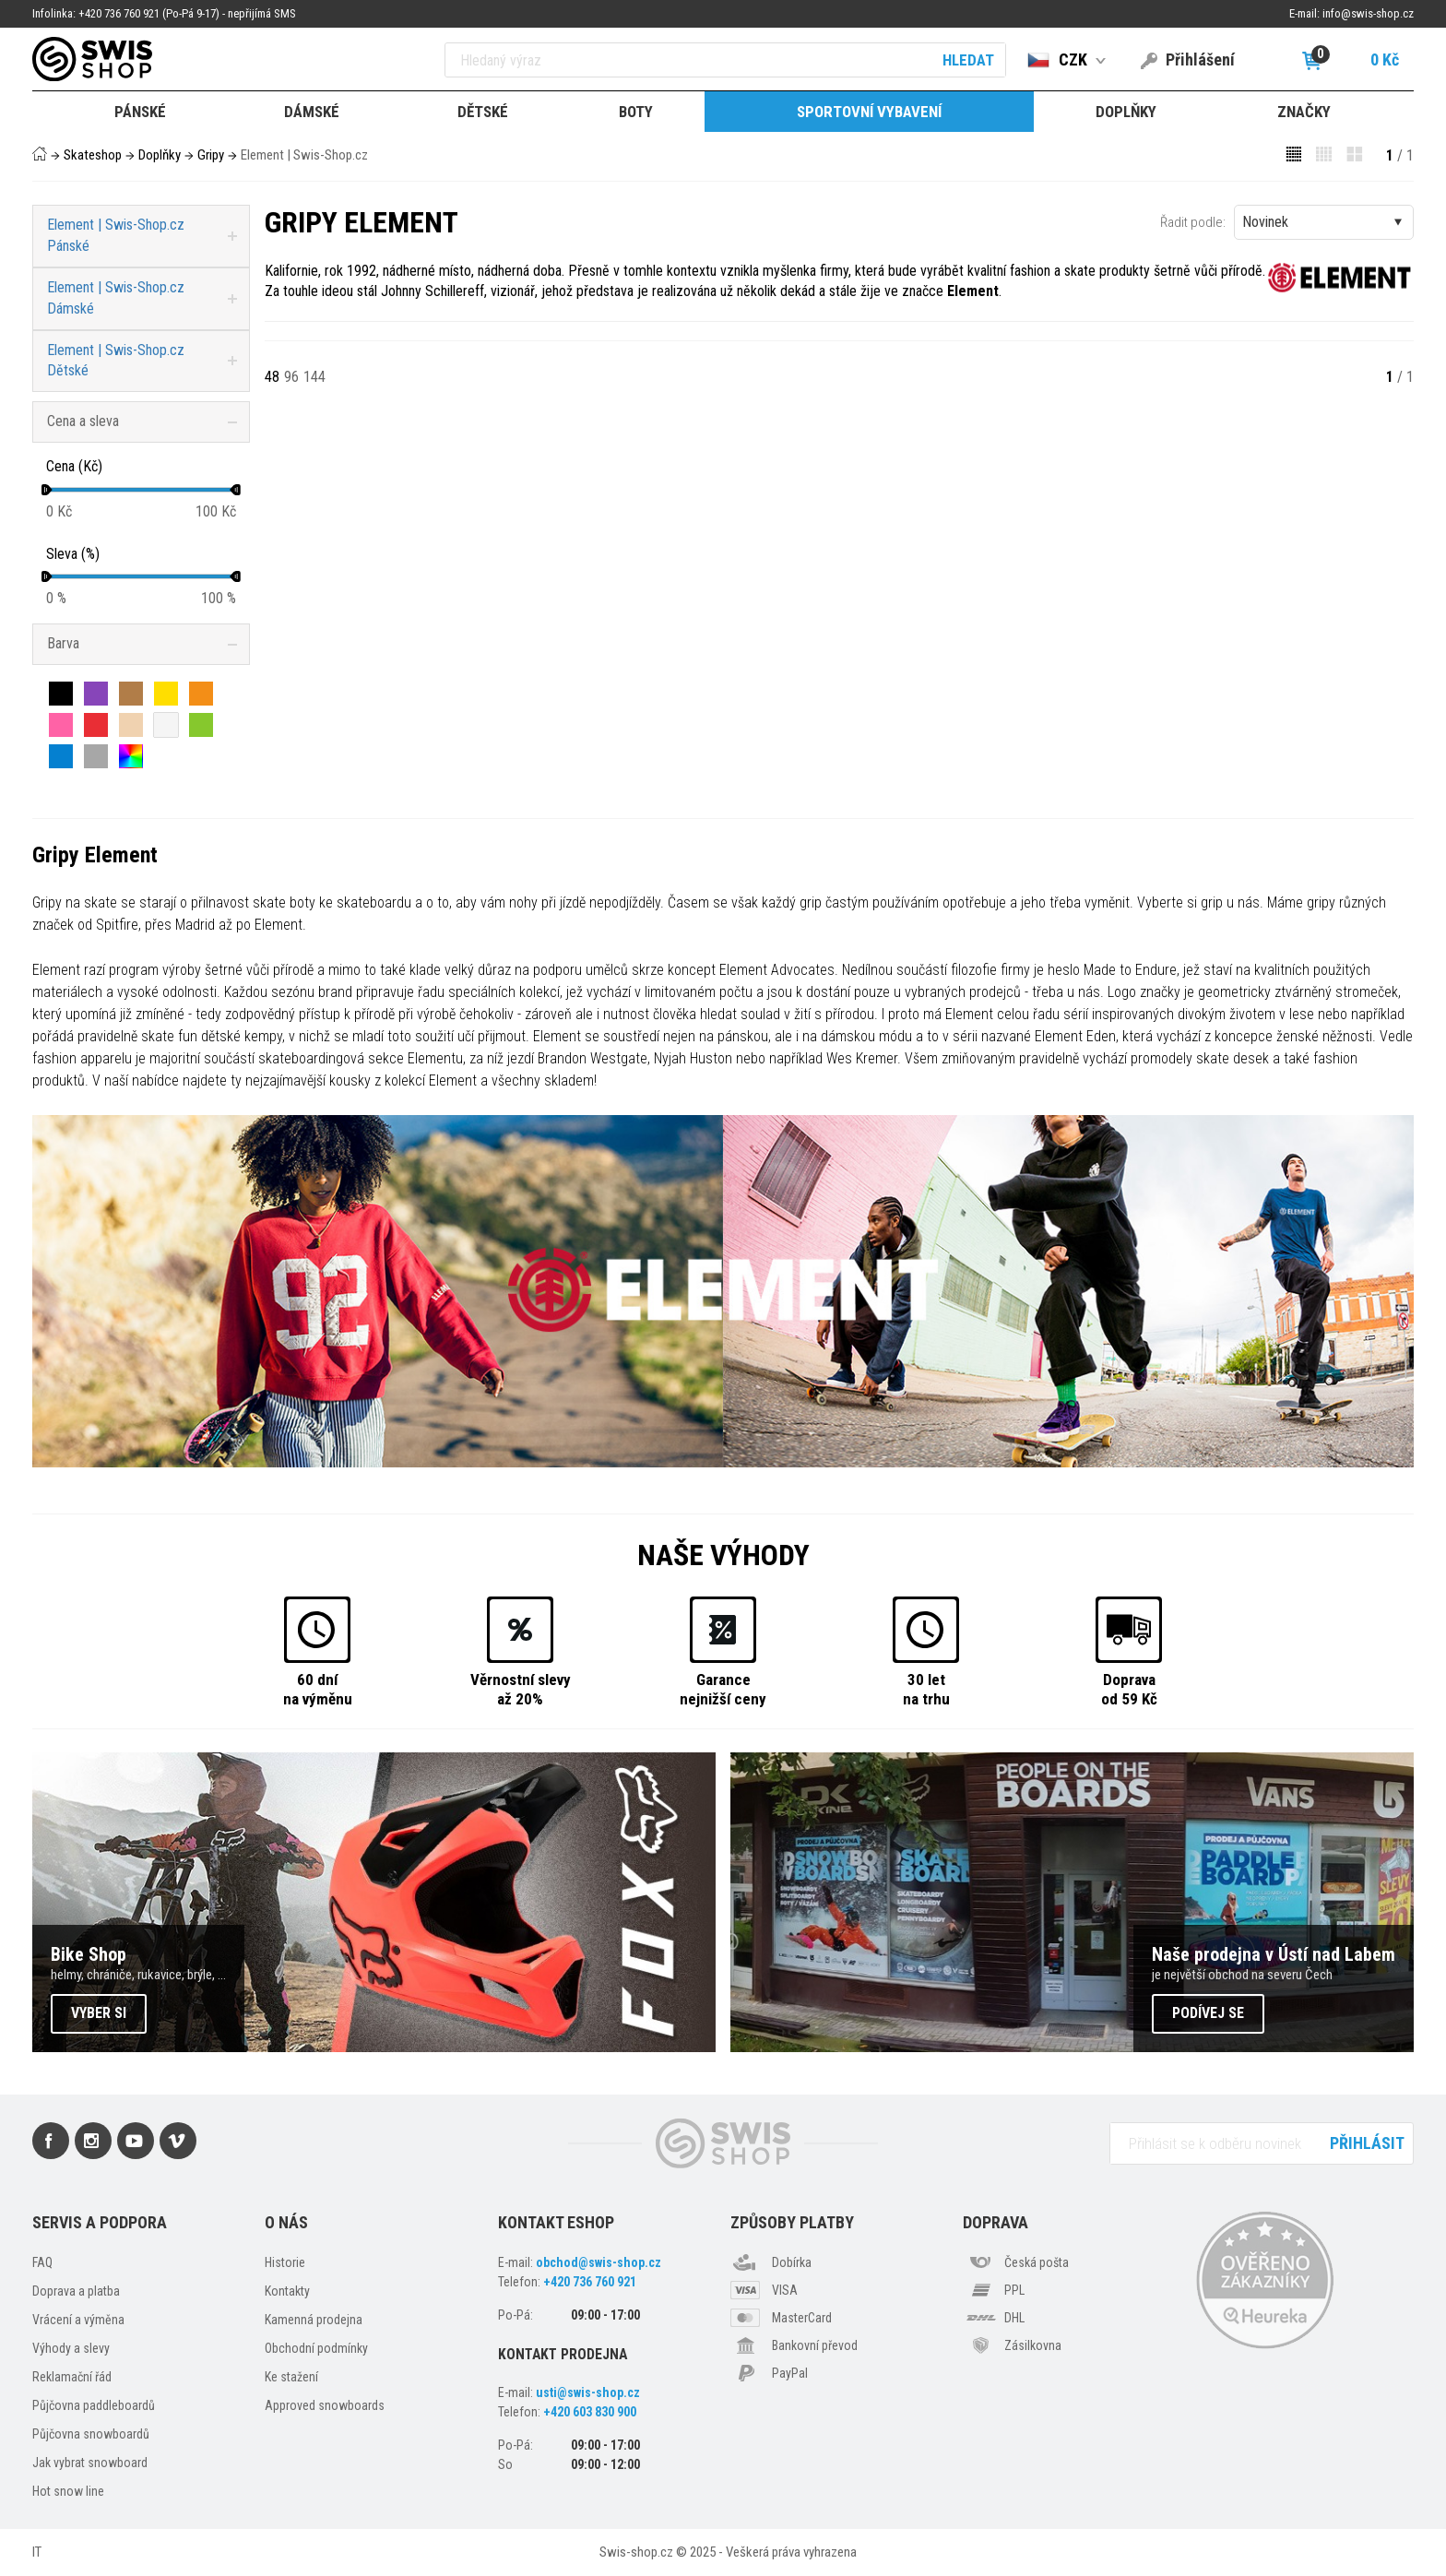 This screenshot has width=1446, height=2576. Describe the element at coordinates (926, 1688) in the screenshot. I see `30 letna trhu` at that location.